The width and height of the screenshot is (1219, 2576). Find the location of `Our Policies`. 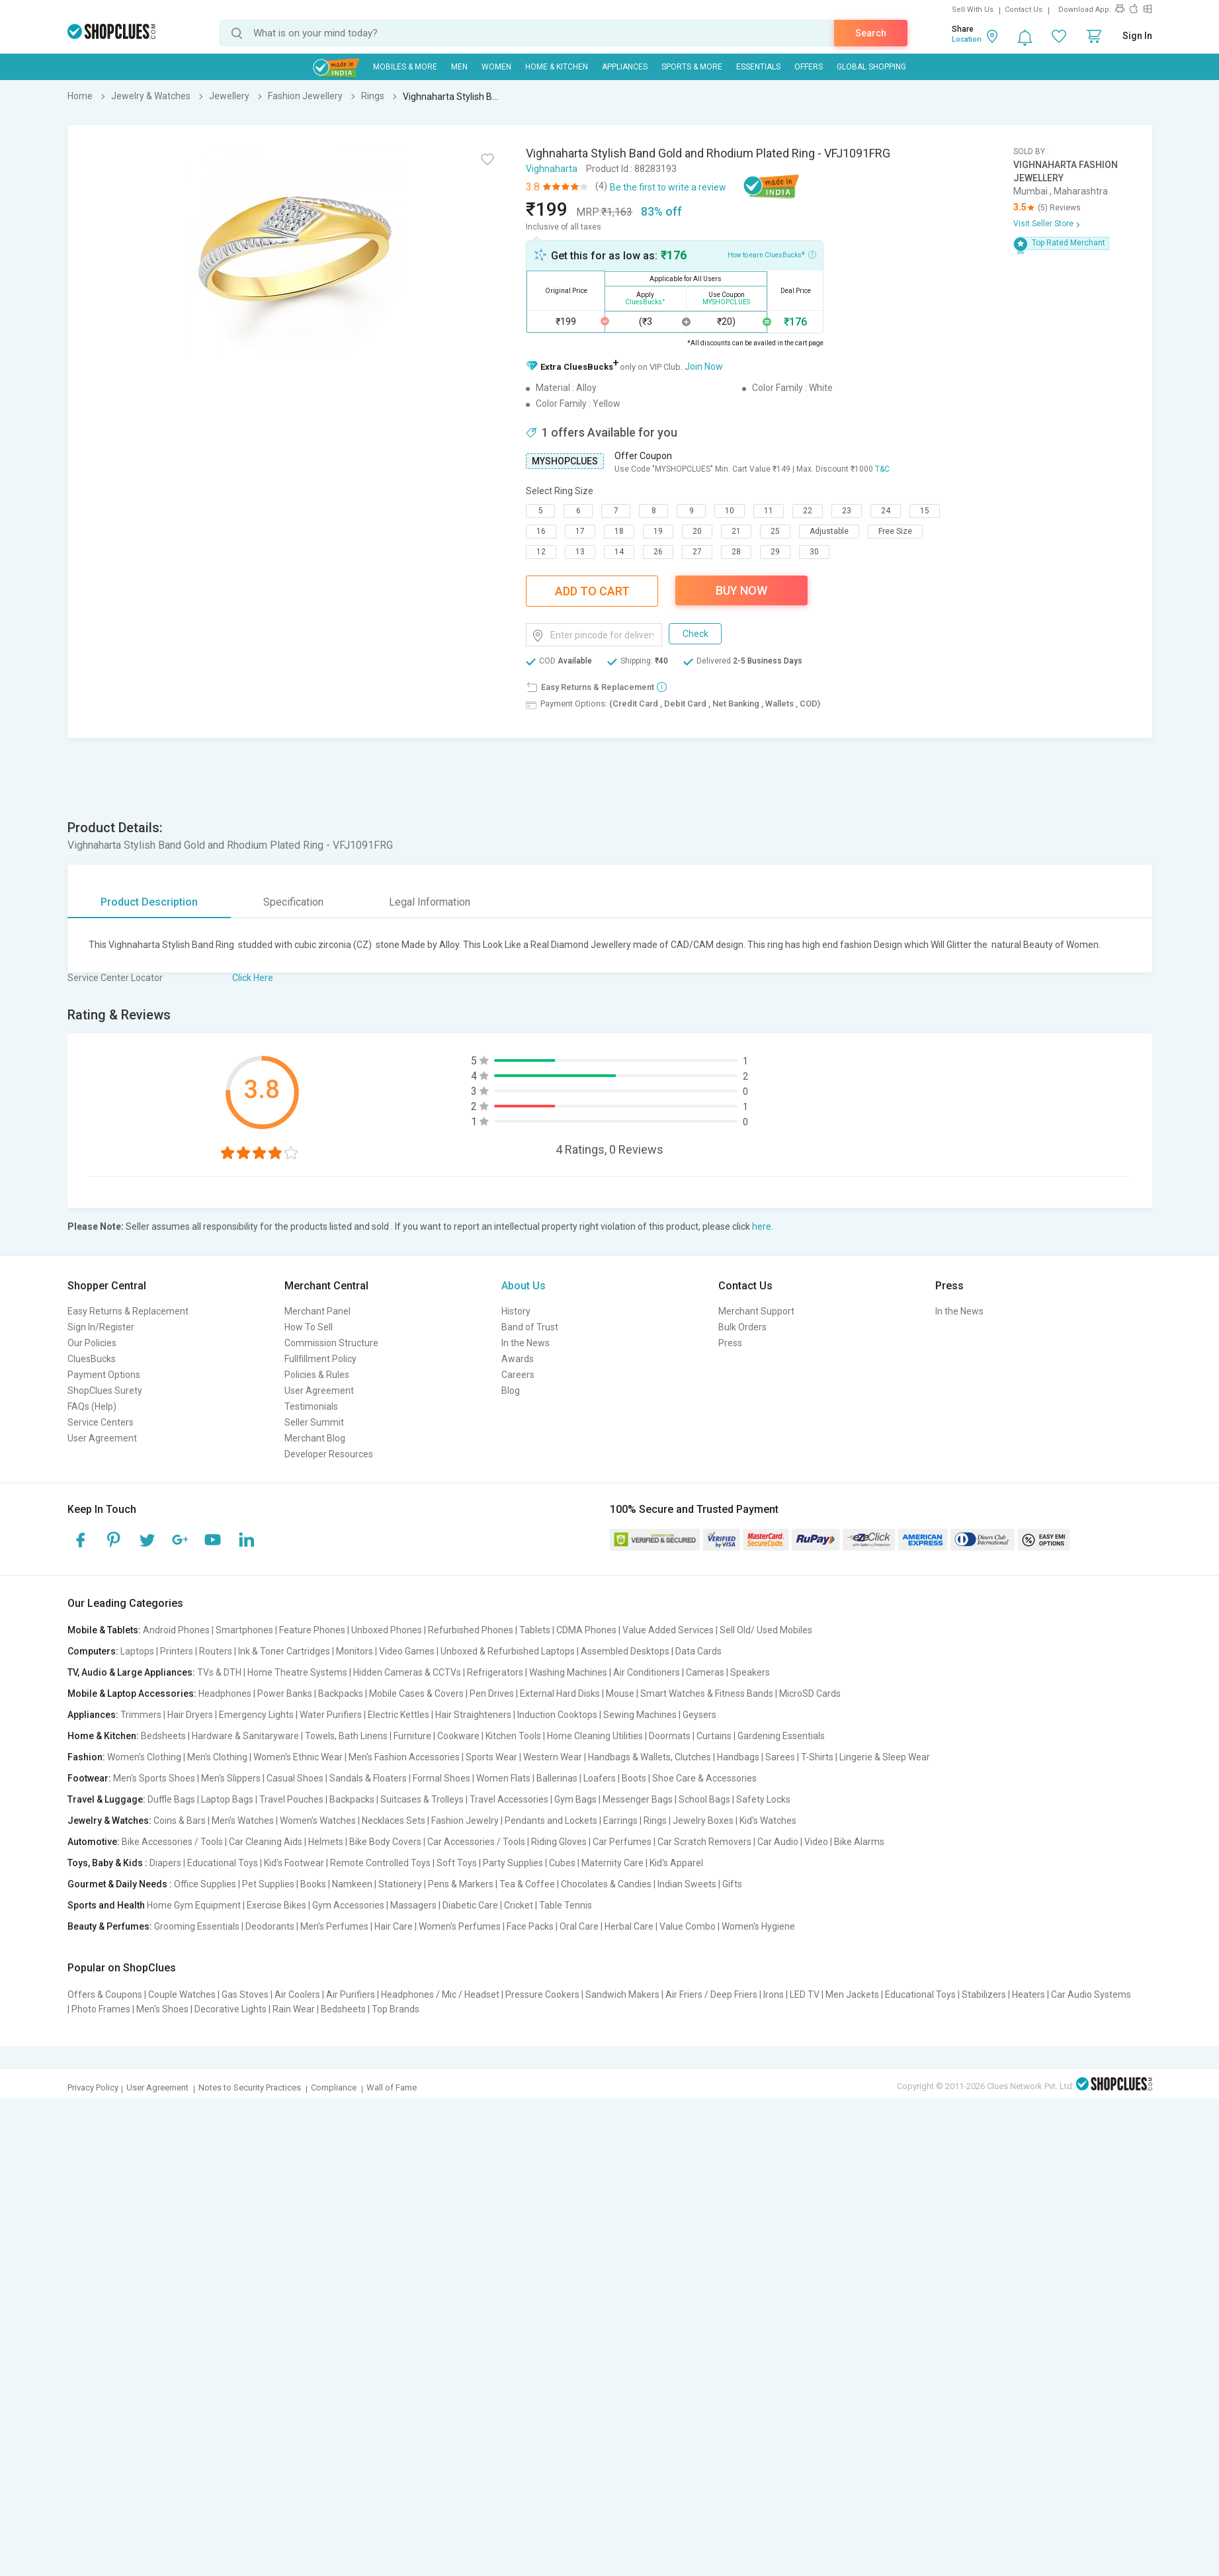

Our Policies is located at coordinates (91, 1343).